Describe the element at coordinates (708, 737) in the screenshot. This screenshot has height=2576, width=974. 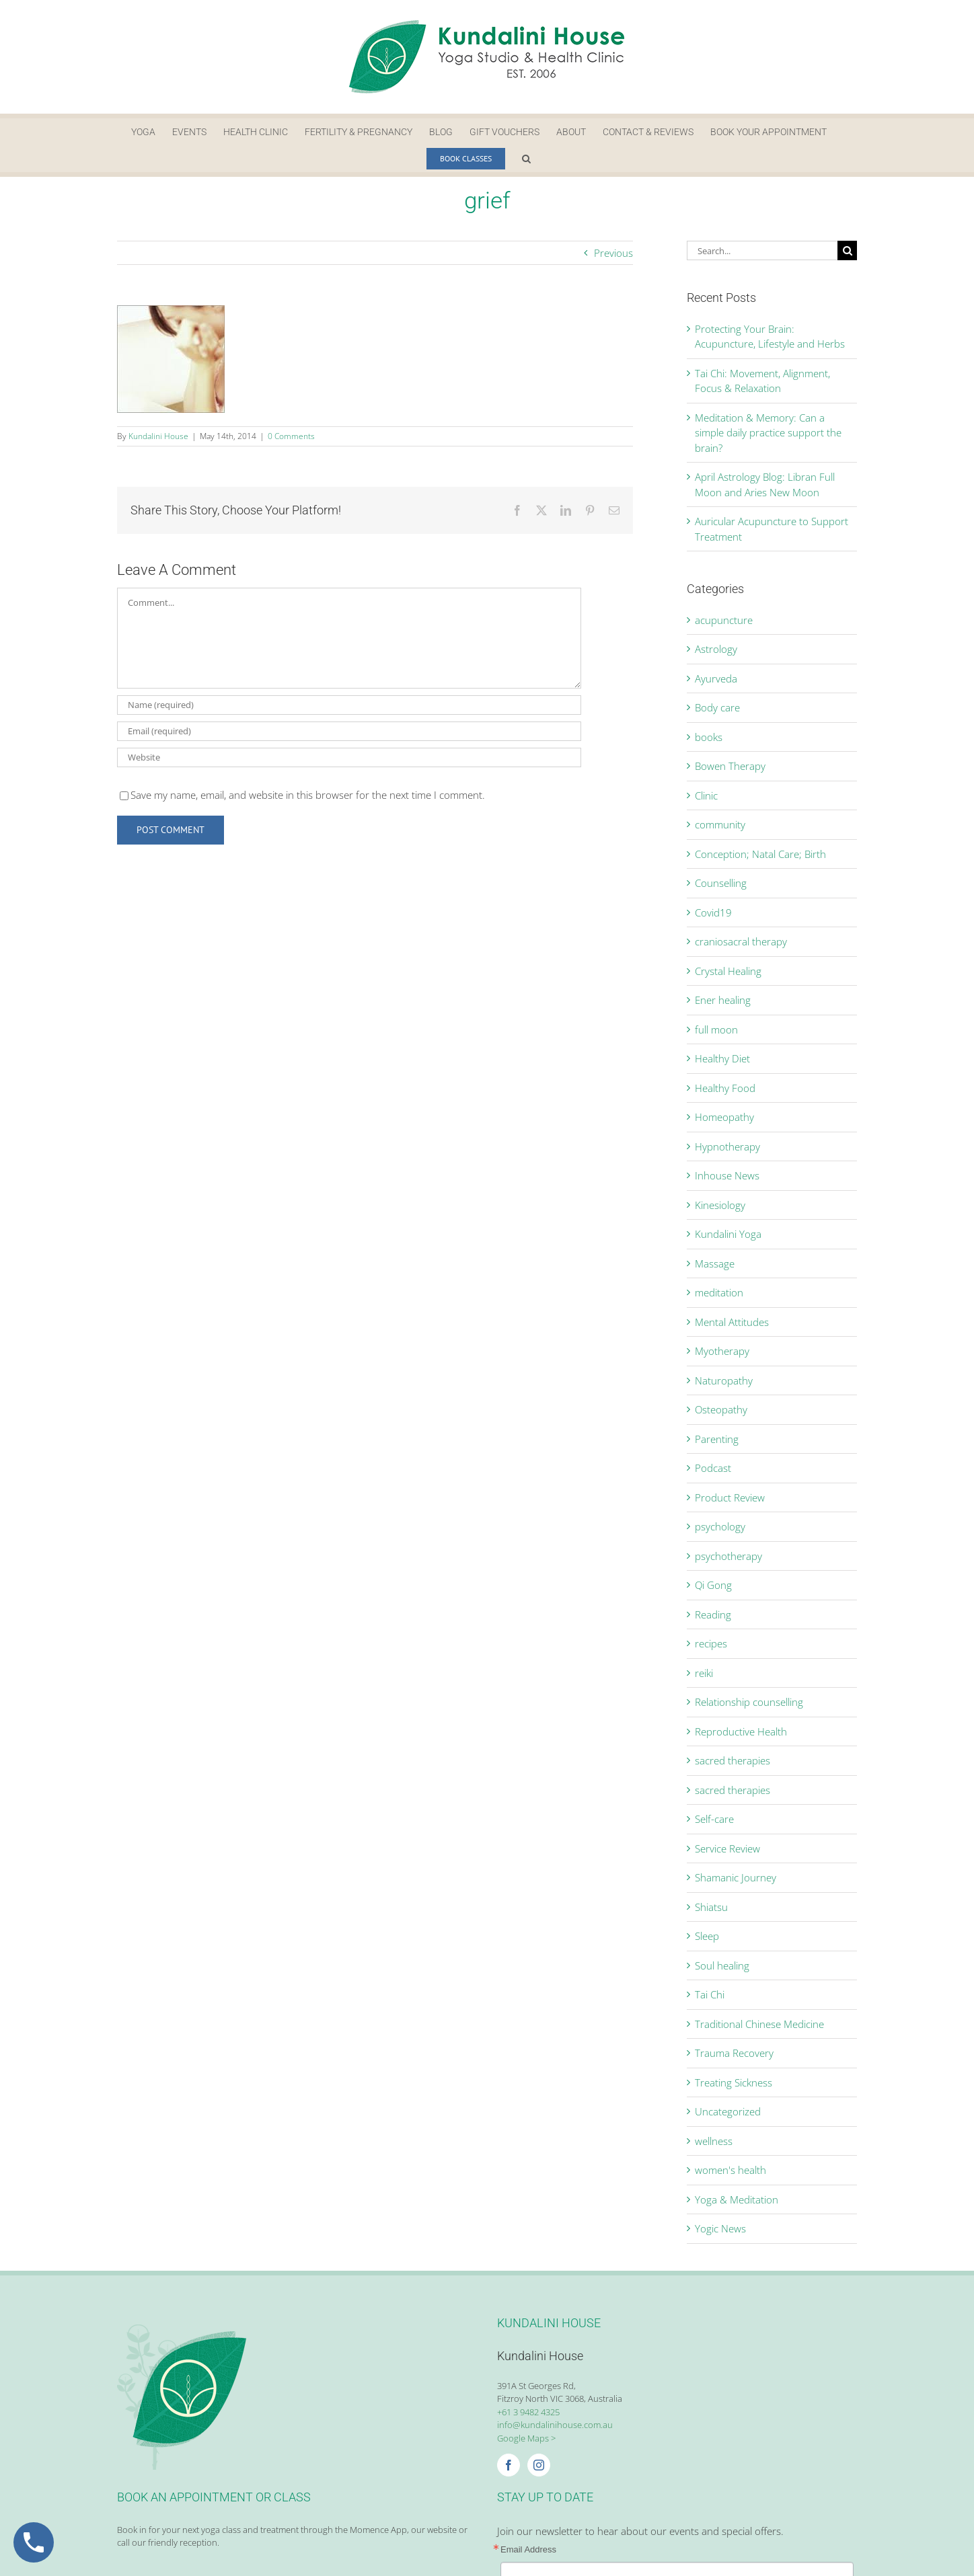
I see `books` at that location.